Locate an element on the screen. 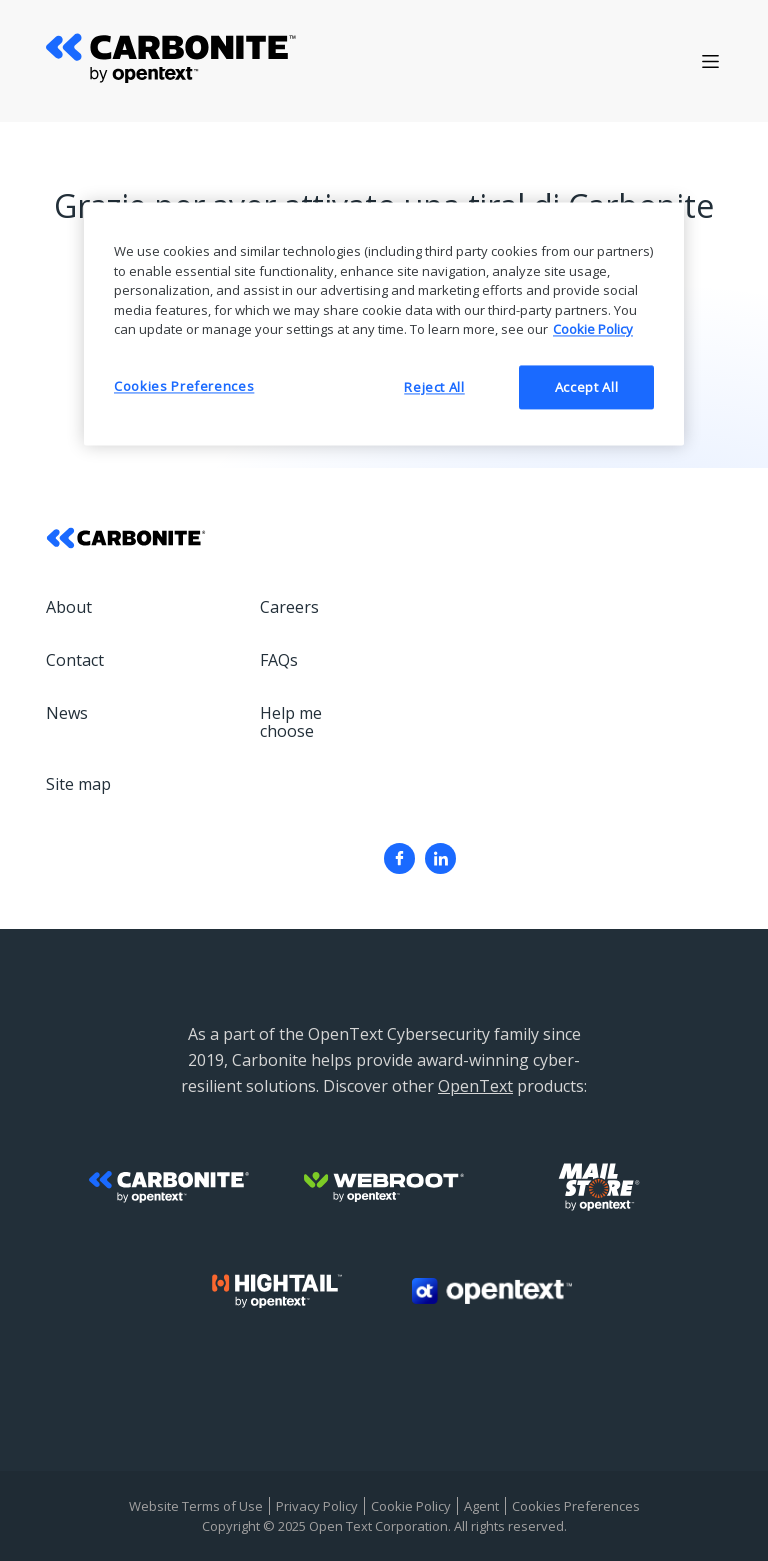 Image resolution: width=768 pixels, height=1561 pixels. [Open Hamburger menu] is located at coordinates (710, 61).